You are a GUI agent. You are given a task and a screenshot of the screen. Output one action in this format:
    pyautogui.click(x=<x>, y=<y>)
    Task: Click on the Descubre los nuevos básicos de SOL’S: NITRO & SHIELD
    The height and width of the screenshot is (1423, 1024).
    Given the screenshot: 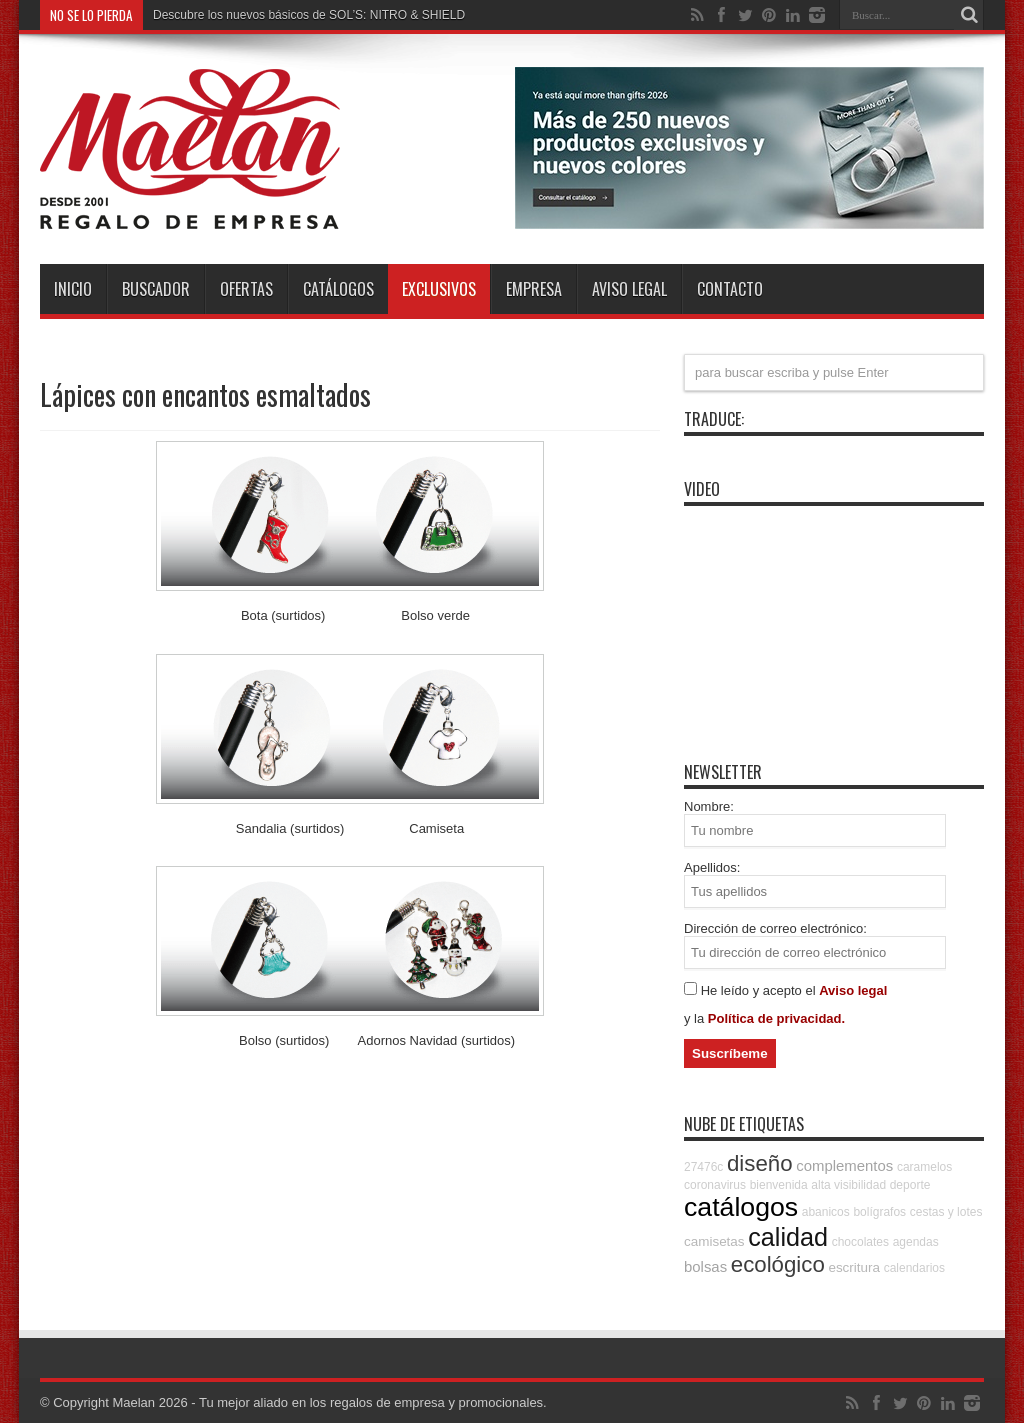 What is the action you would take?
    pyautogui.click(x=309, y=15)
    